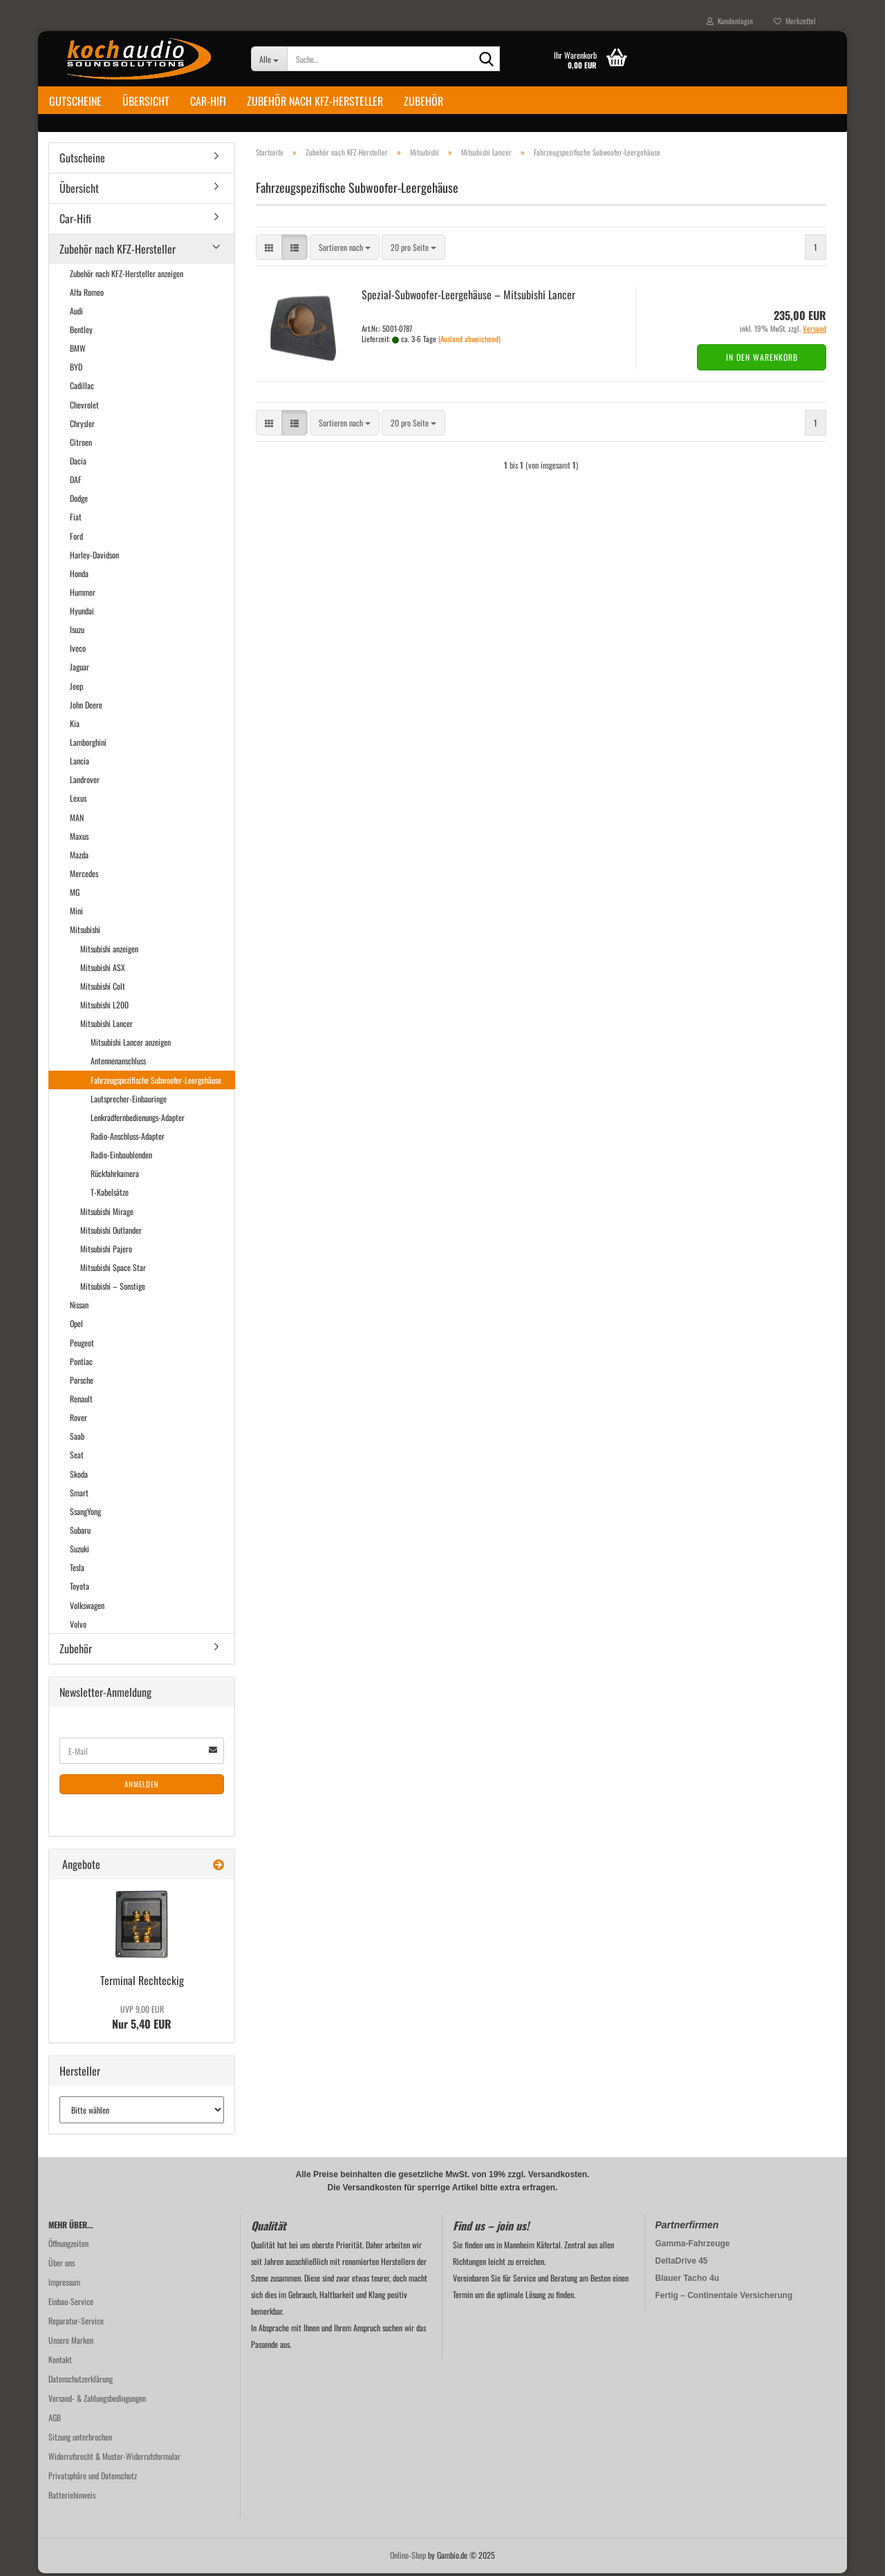 Image resolution: width=885 pixels, height=2576 pixels. What do you see at coordinates (97, 2401) in the screenshot?
I see `Versand- & Zahlungsbedingungen` at bounding box center [97, 2401].